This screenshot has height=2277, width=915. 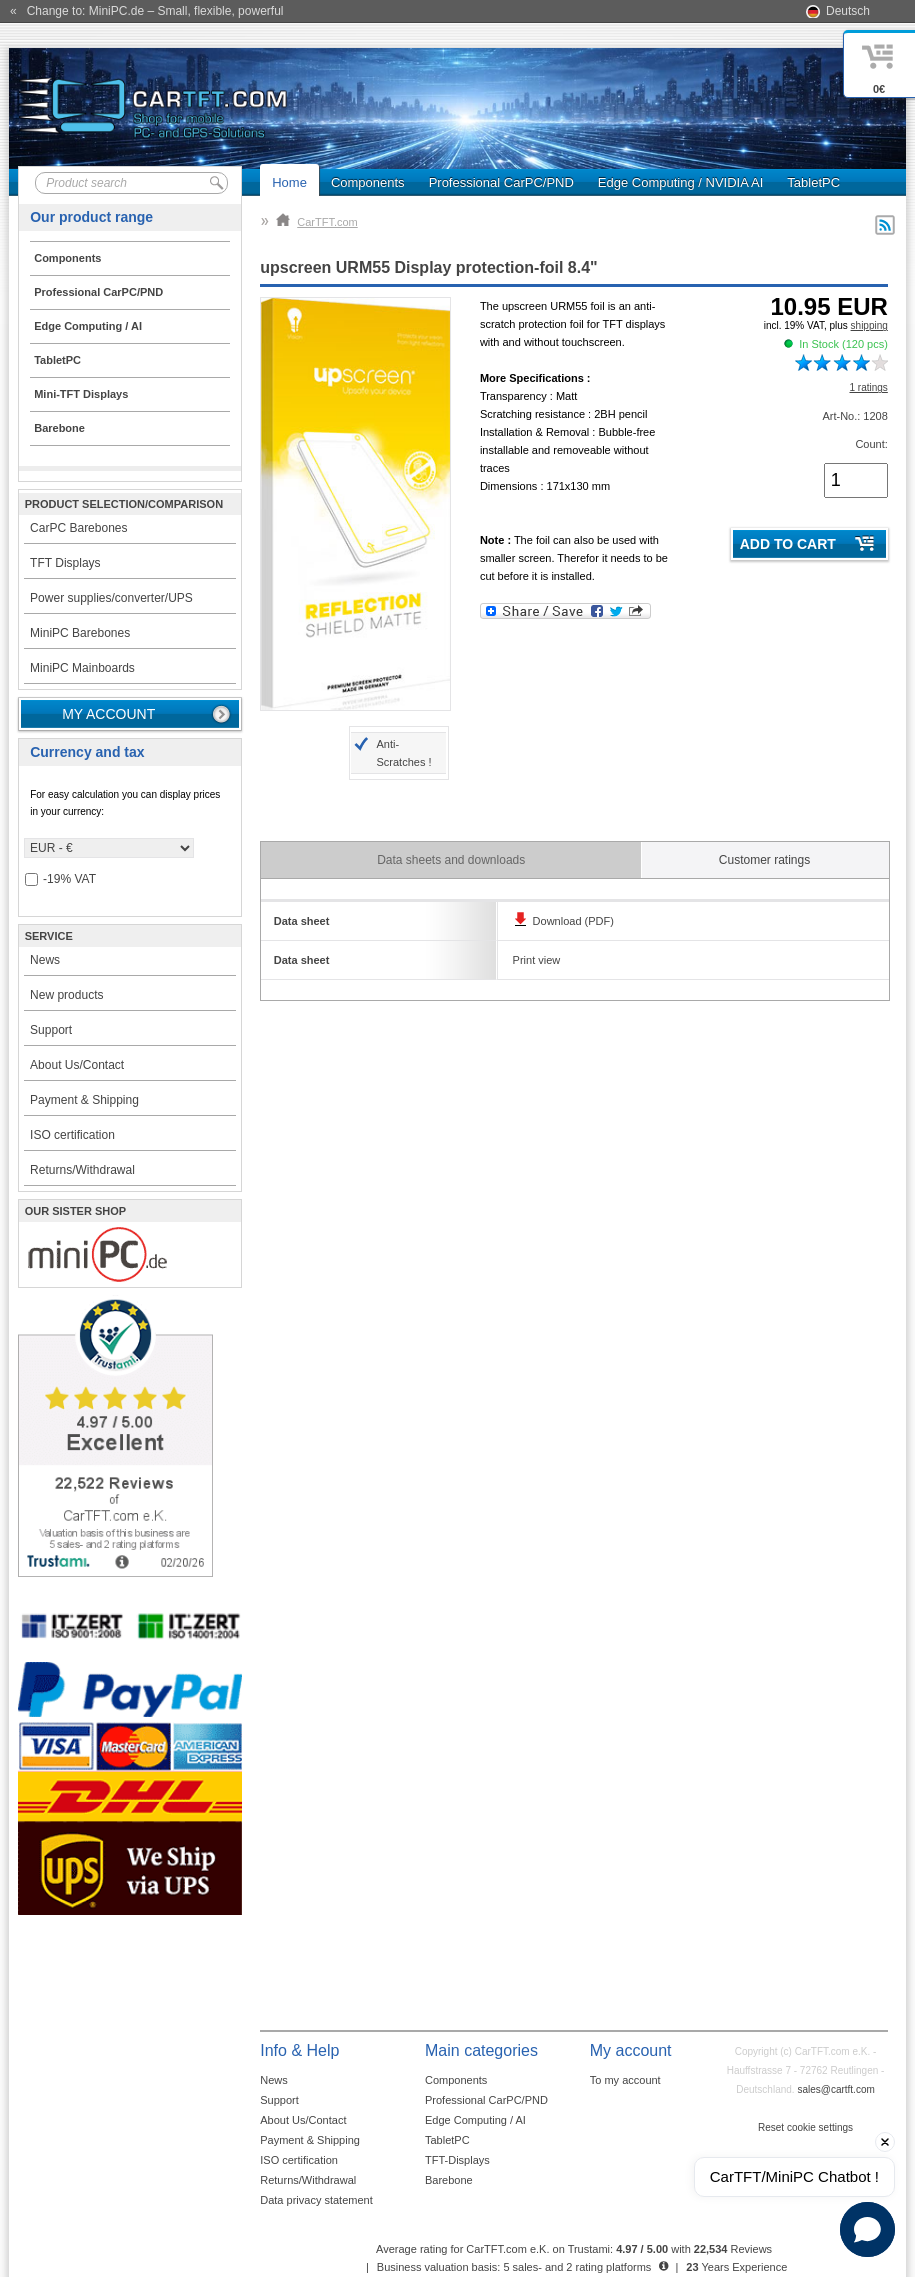 What do you see at coordinates (854, 416) in the screenshot?
I see `Art-No.: 1208` at bounding box center [854, 416].